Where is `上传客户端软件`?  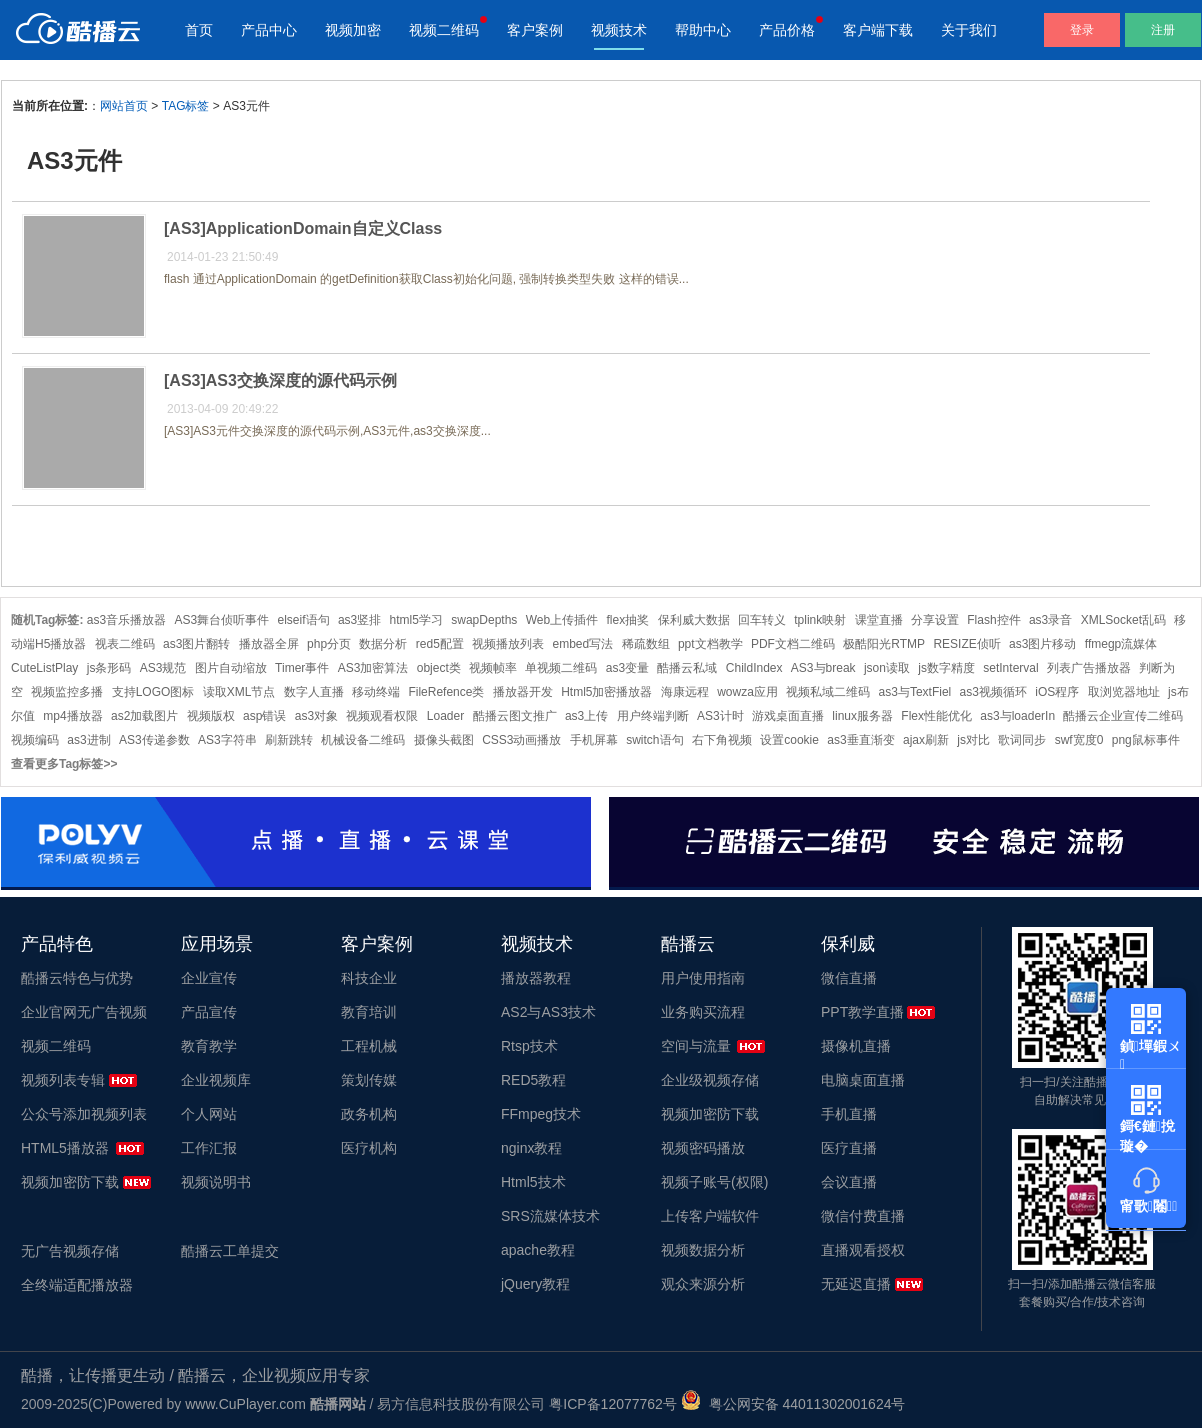 上传客户端软件 is located at coordinates (710, 1216).